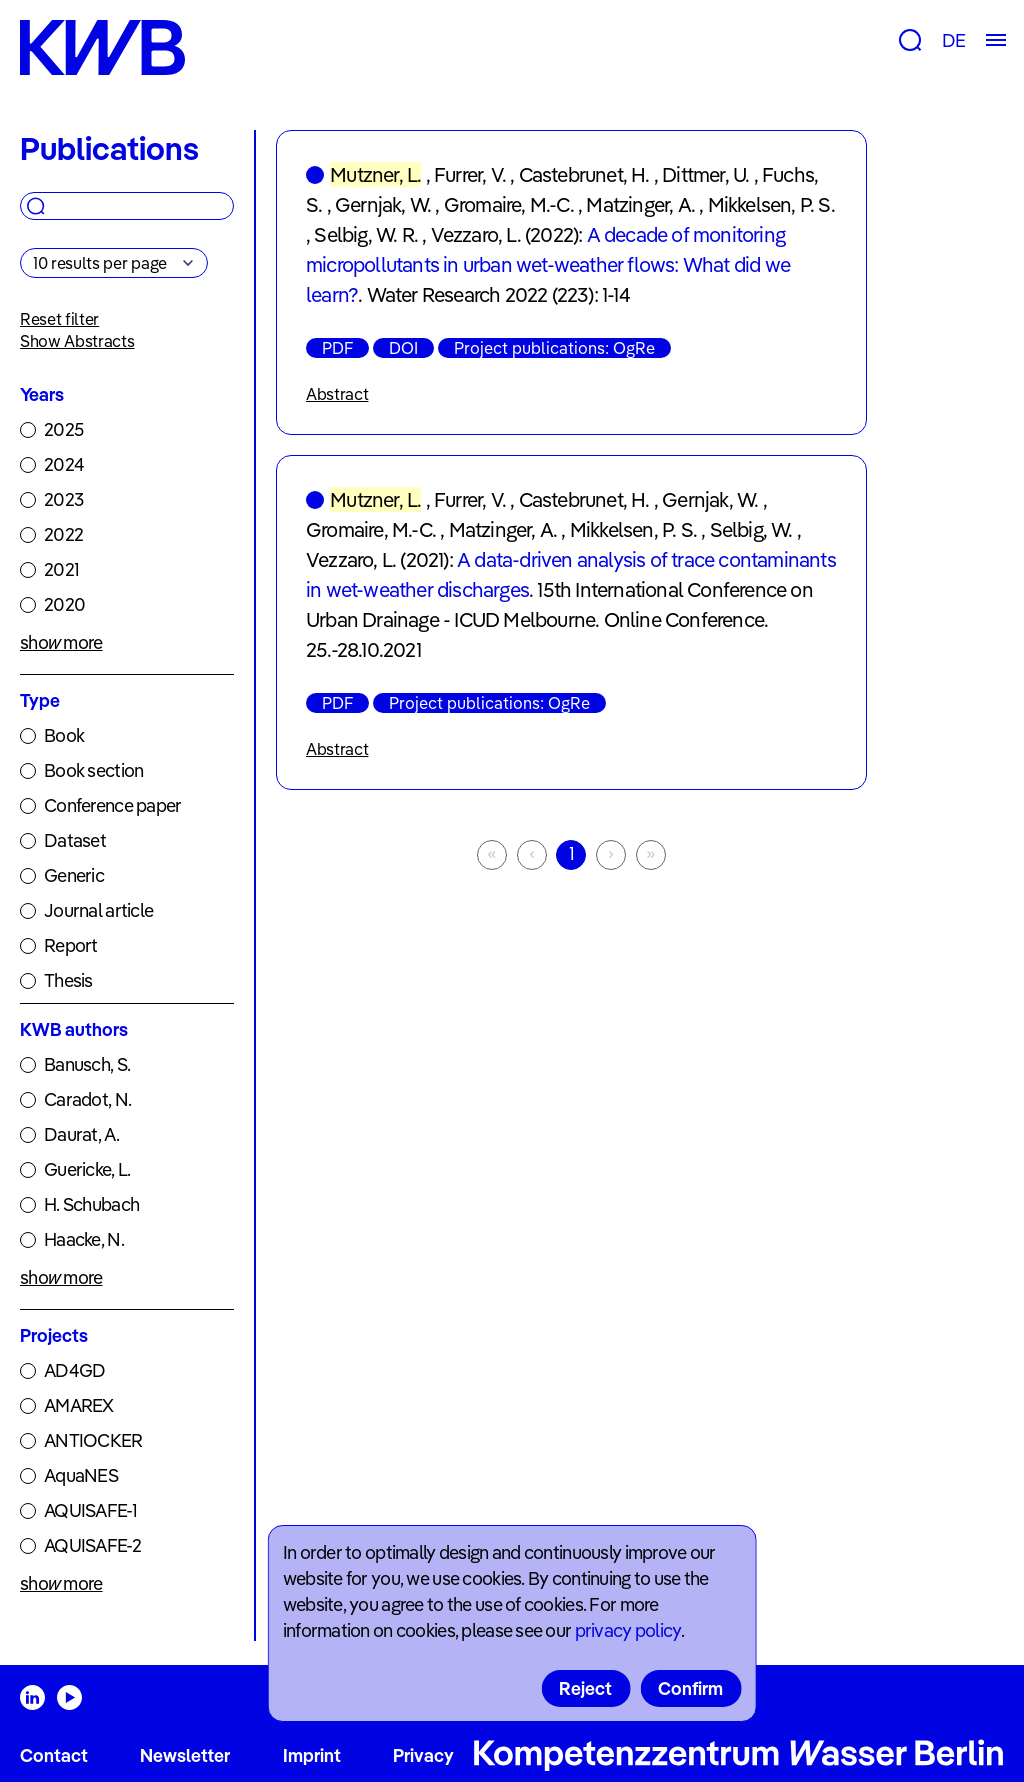 The height and width of the screenshot is (1782, 1024). I want to click on Book, so click(64, 735).